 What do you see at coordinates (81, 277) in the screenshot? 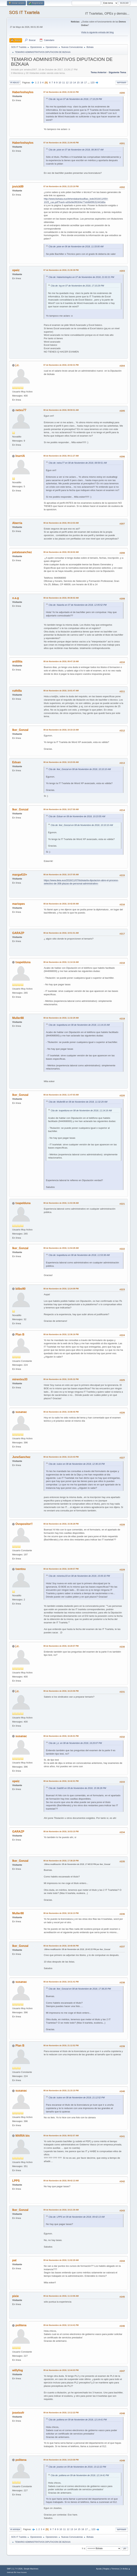
I see `Cita de: Haberloshaylos en 07 de Noviembre de 2018, 21:02:21 PM` at bounding box center [81, 277].